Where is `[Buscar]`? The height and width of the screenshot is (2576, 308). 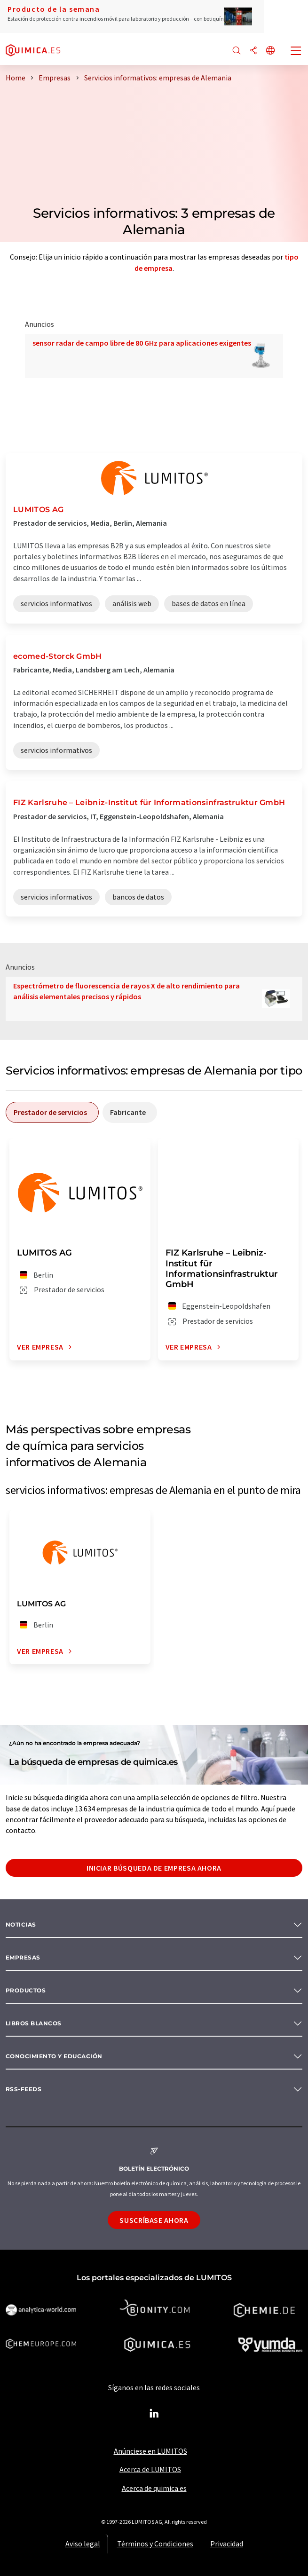
[Buscar] is located at coordinates (236, 51).